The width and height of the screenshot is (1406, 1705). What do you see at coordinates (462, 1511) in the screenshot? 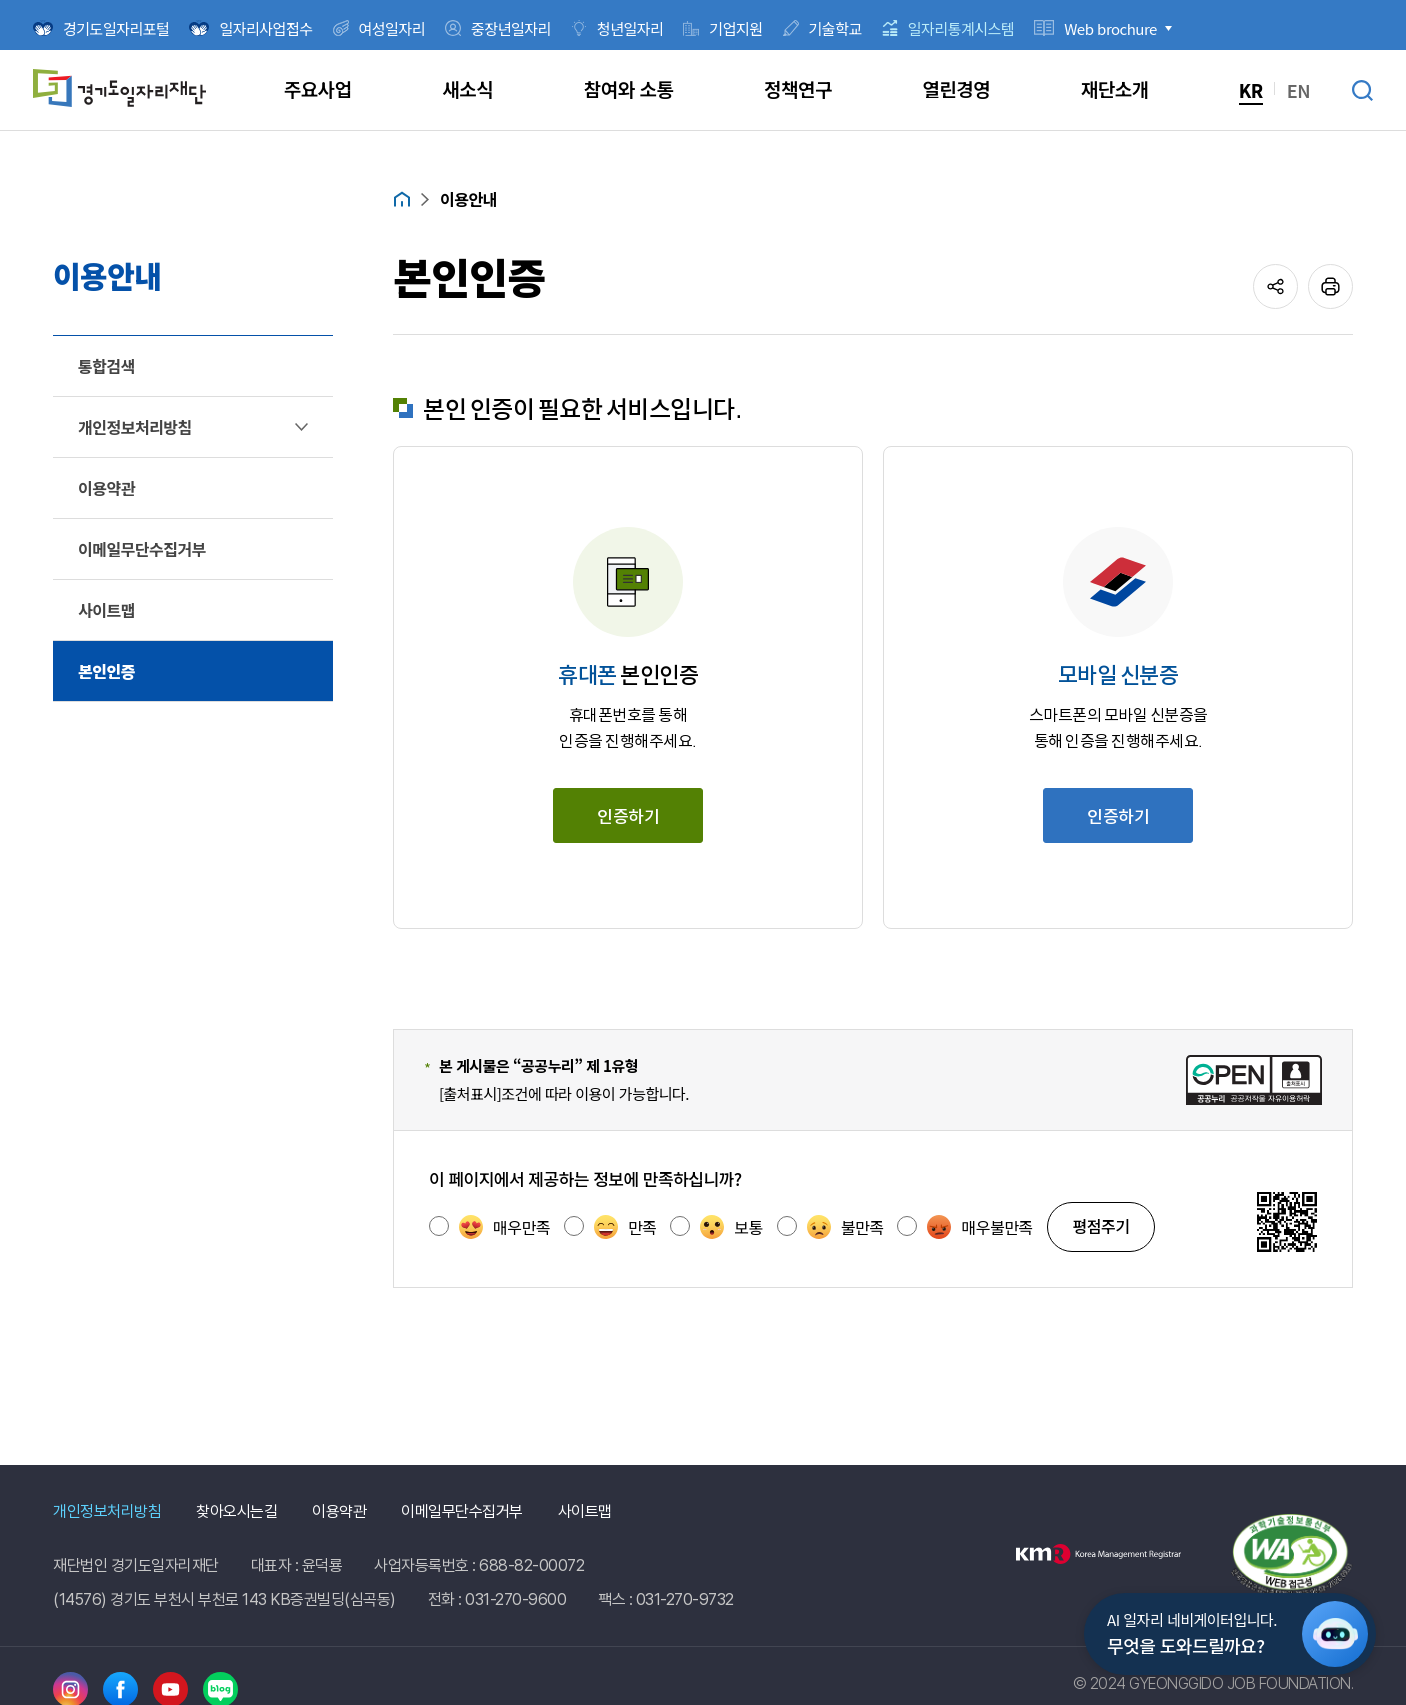
I see `이메일무단수집거부` at bounding box center [462, 1511].